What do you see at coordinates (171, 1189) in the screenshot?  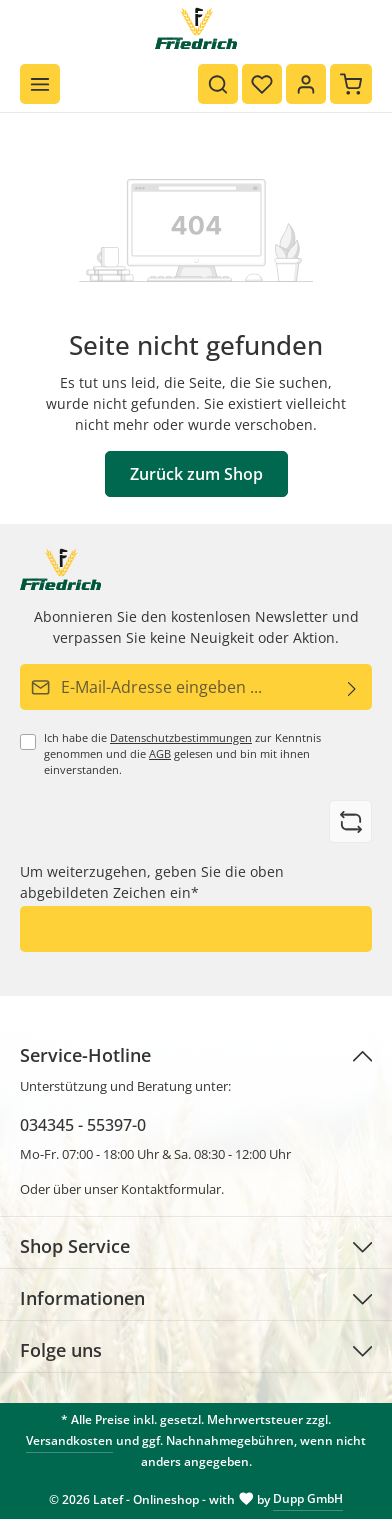 I see `Kontaktformular` at bounding box center [171, 1189].